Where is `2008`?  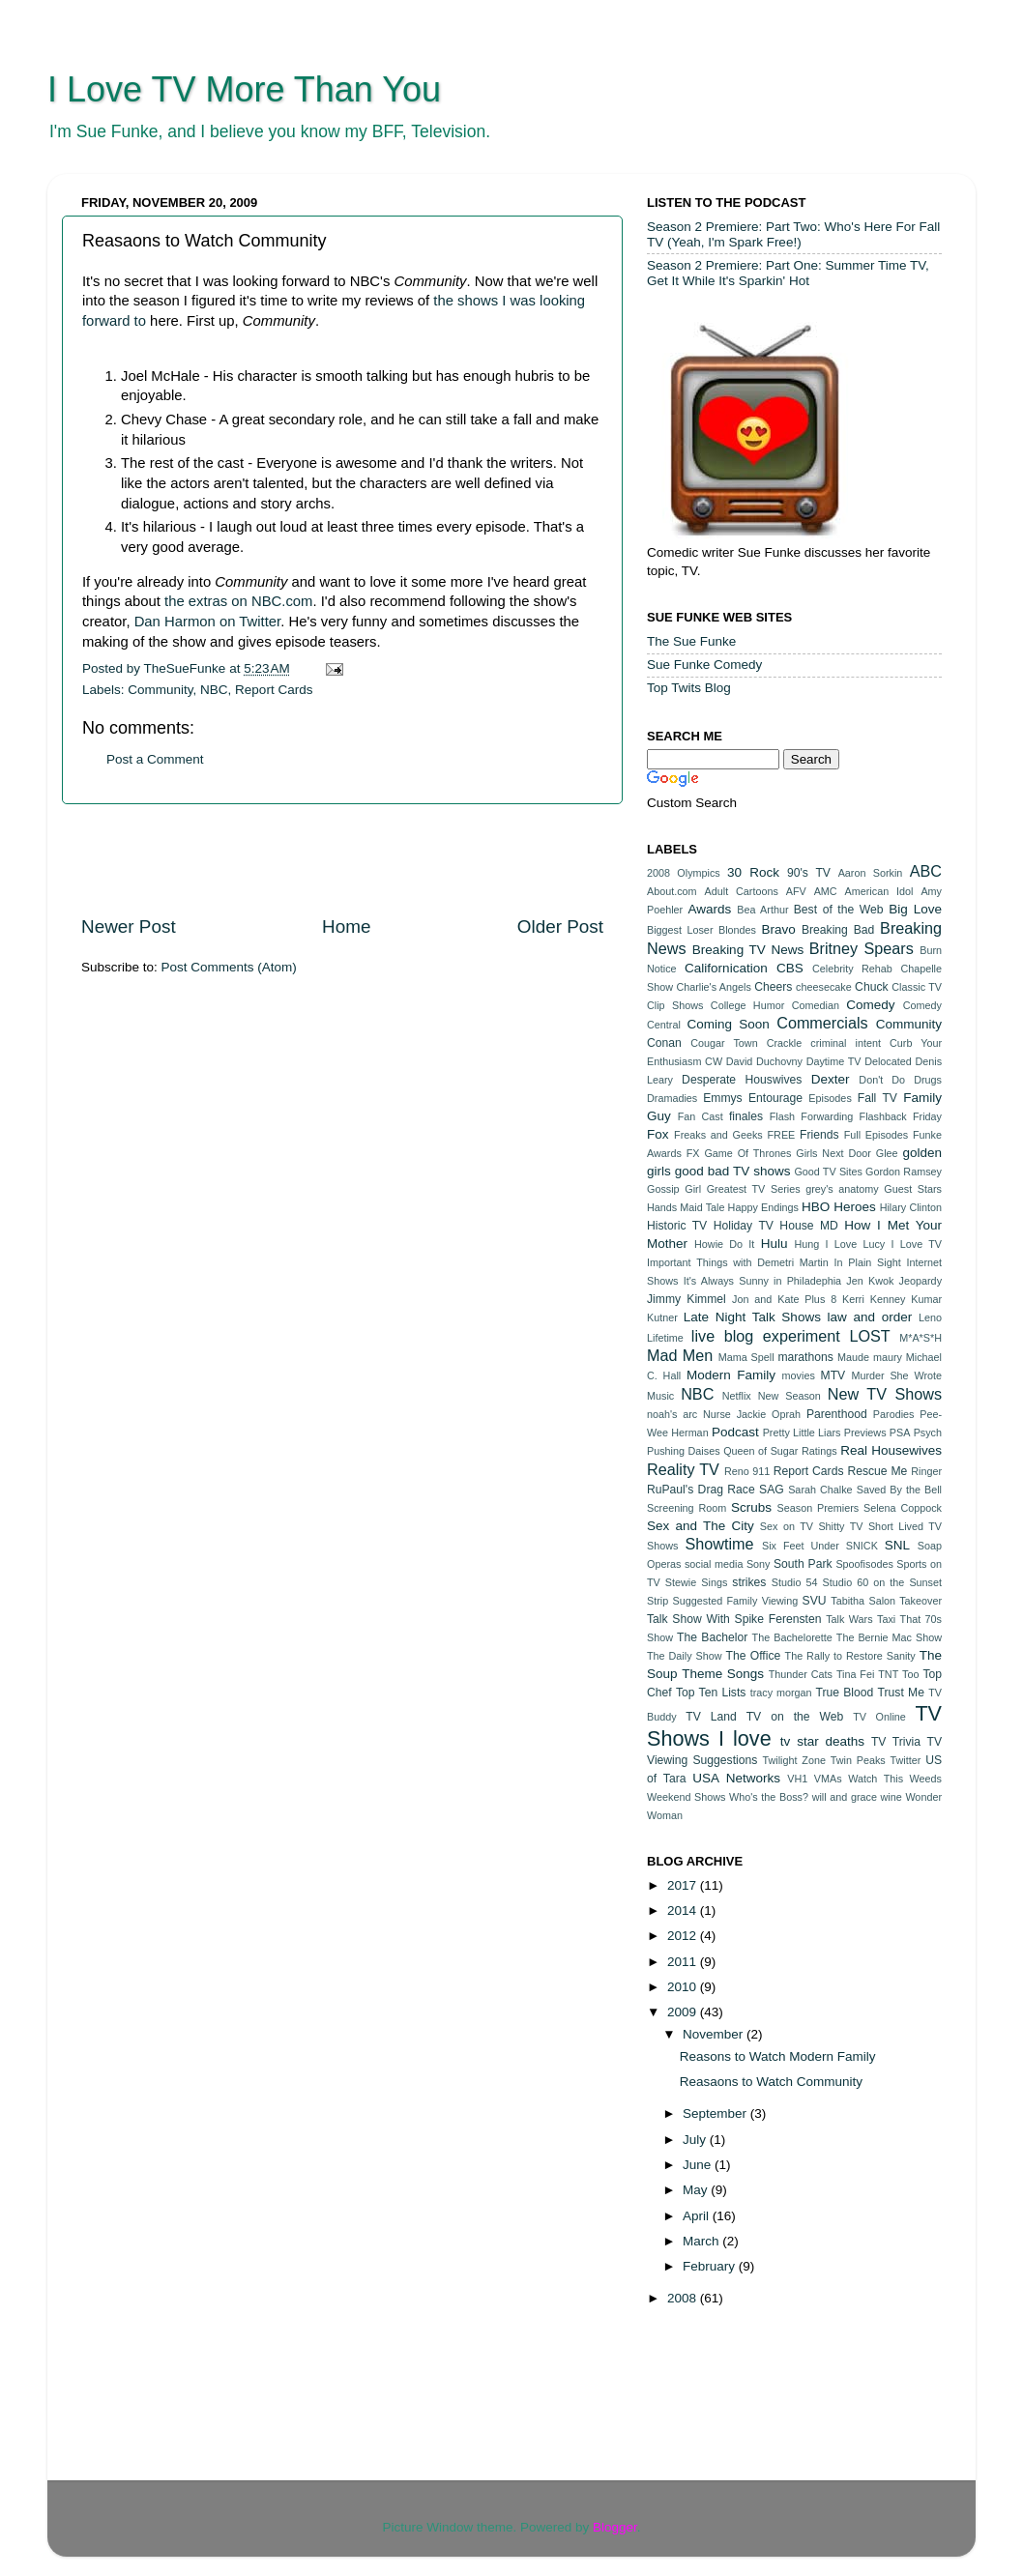 2008 is located at coordinates (683, 2298).